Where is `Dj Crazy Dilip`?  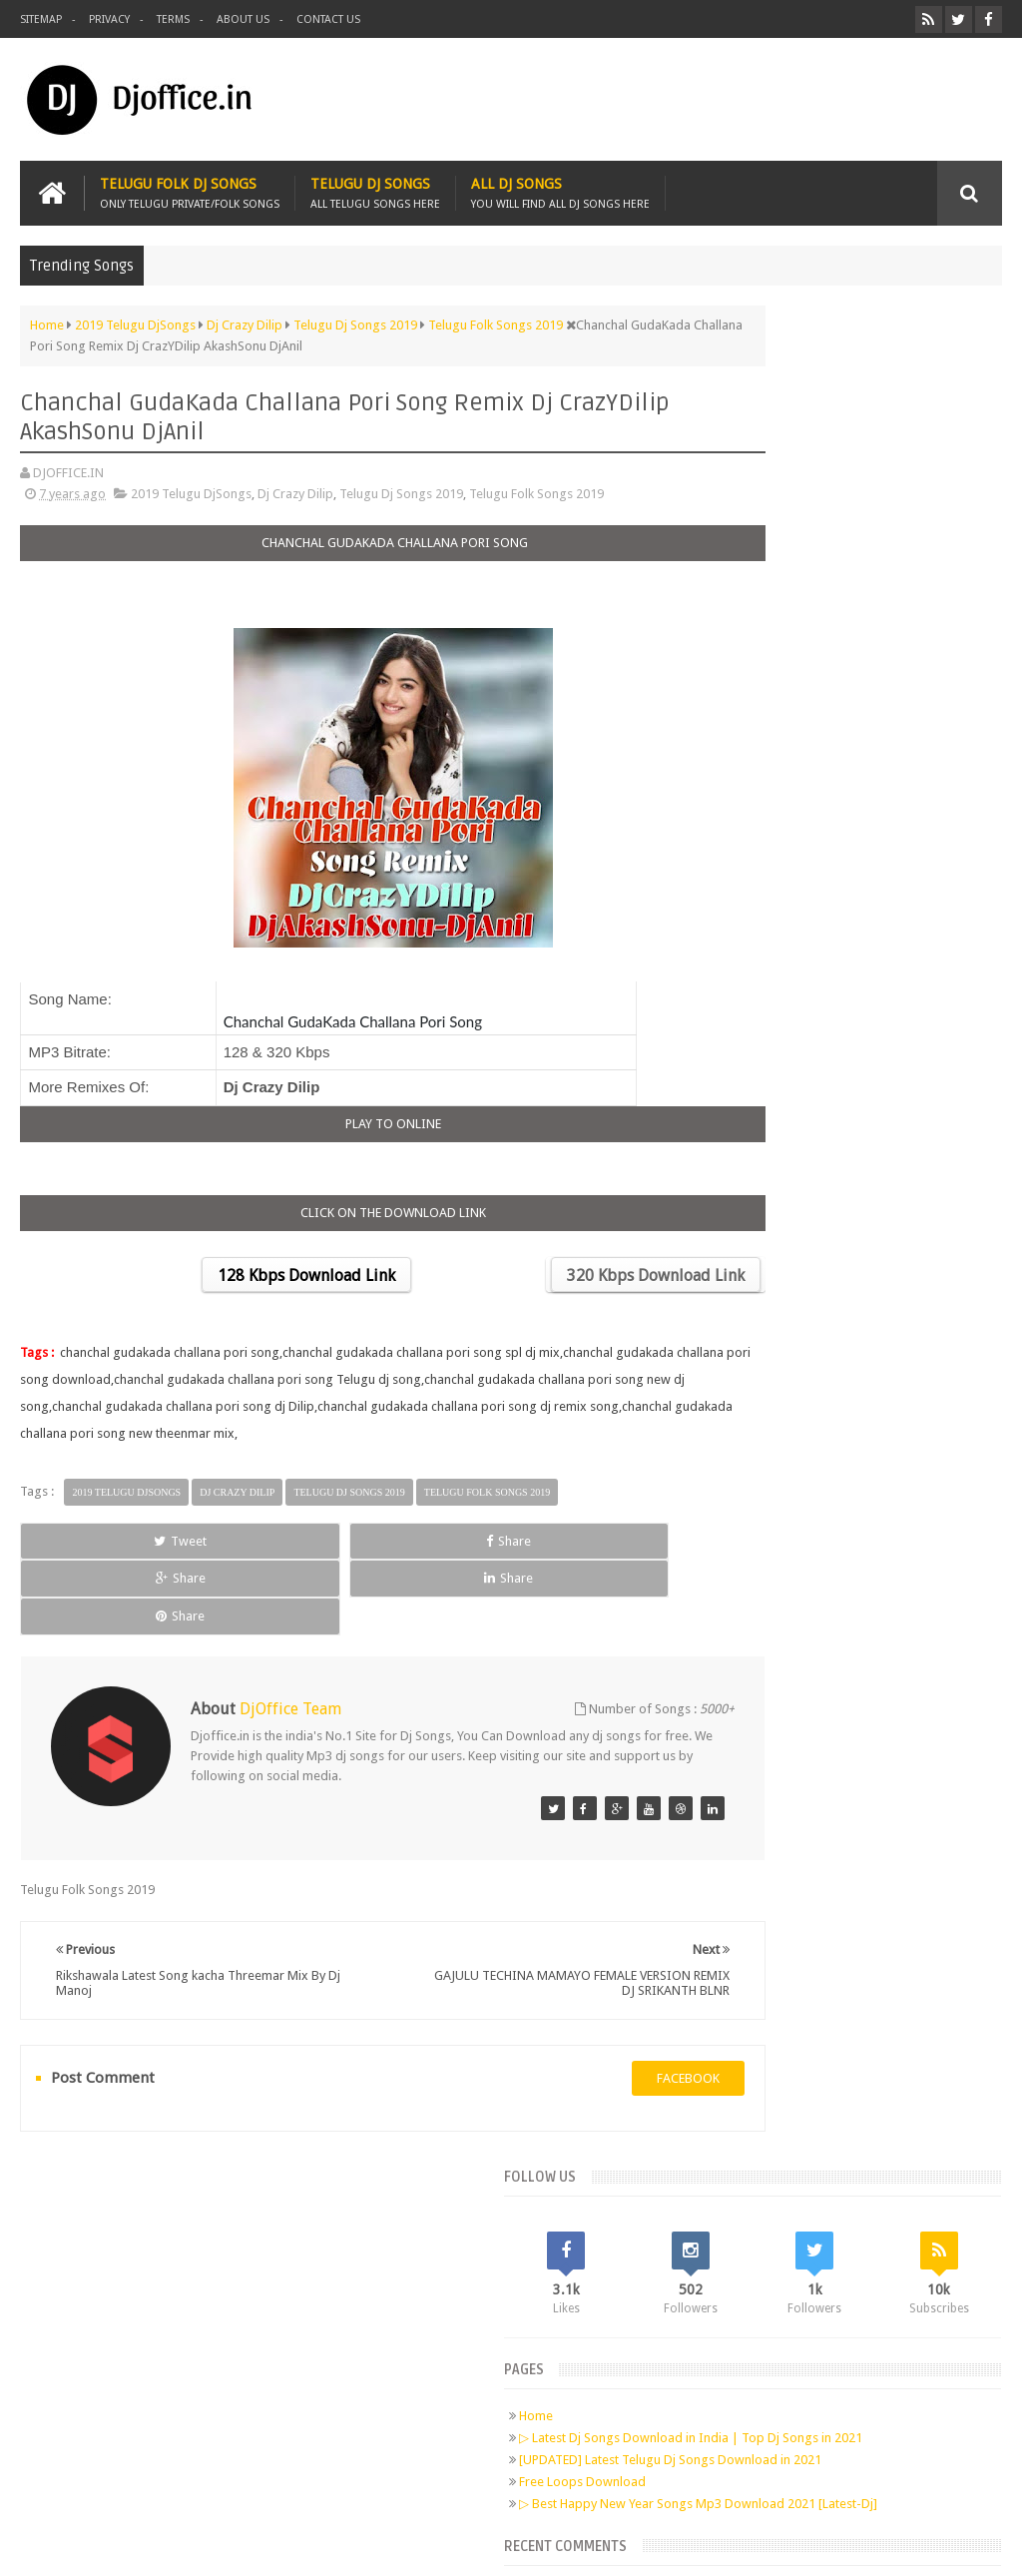
Dj Crazy Dilip is located at coordinates (295, 487).